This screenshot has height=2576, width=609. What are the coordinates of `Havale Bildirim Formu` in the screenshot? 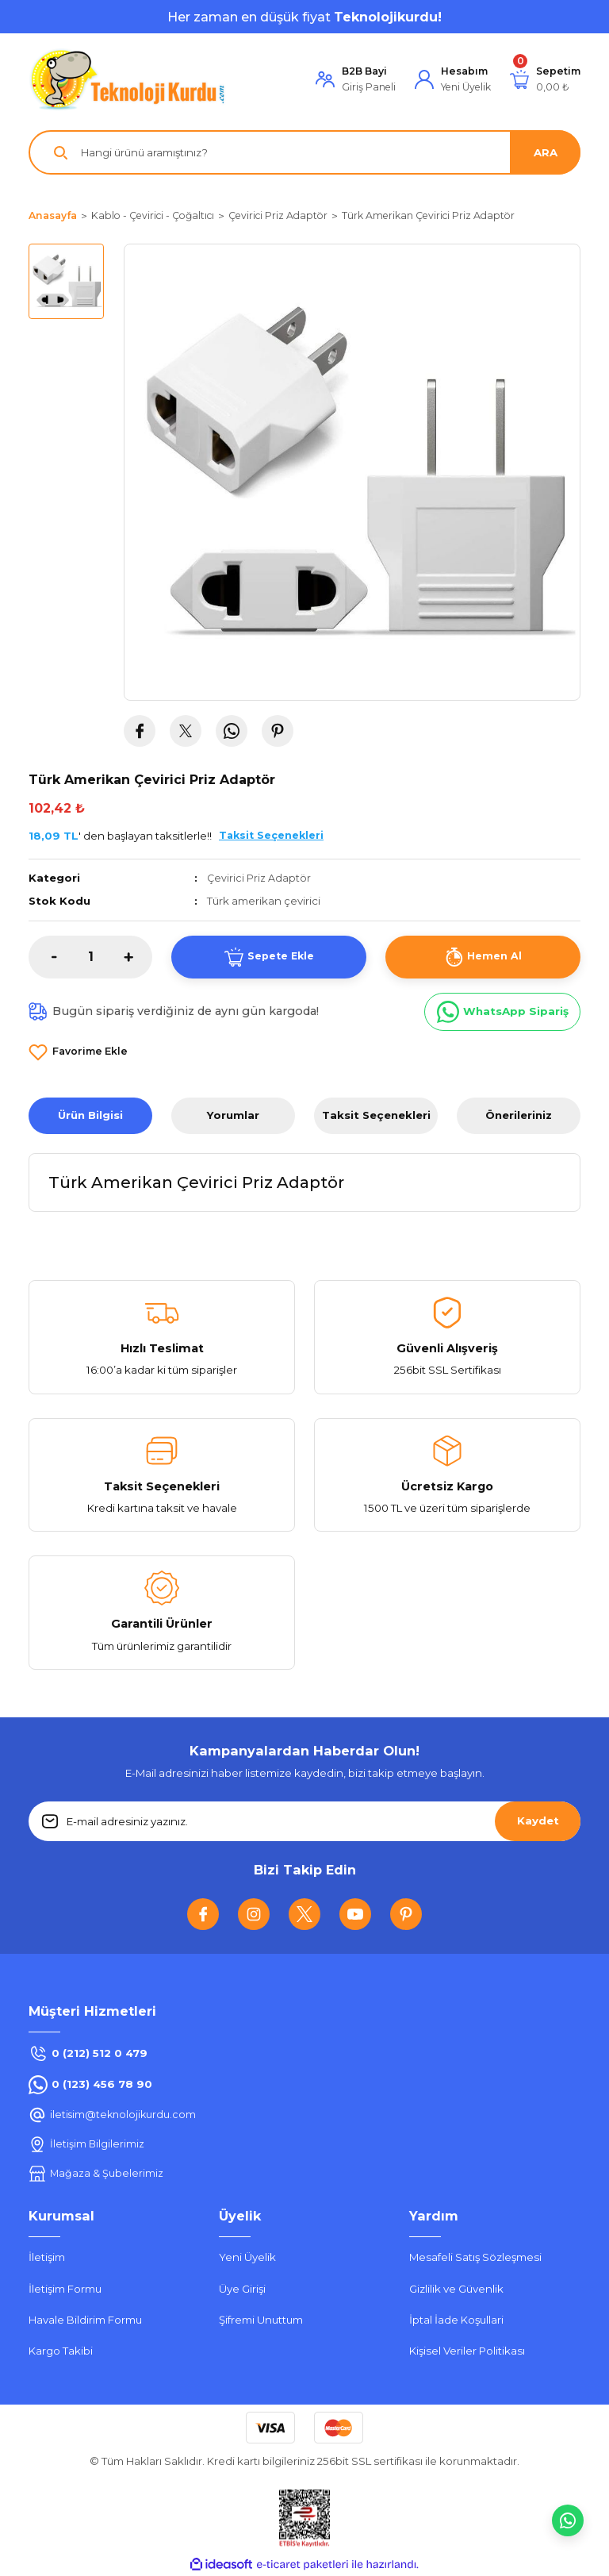 It's located at (85, 2319).